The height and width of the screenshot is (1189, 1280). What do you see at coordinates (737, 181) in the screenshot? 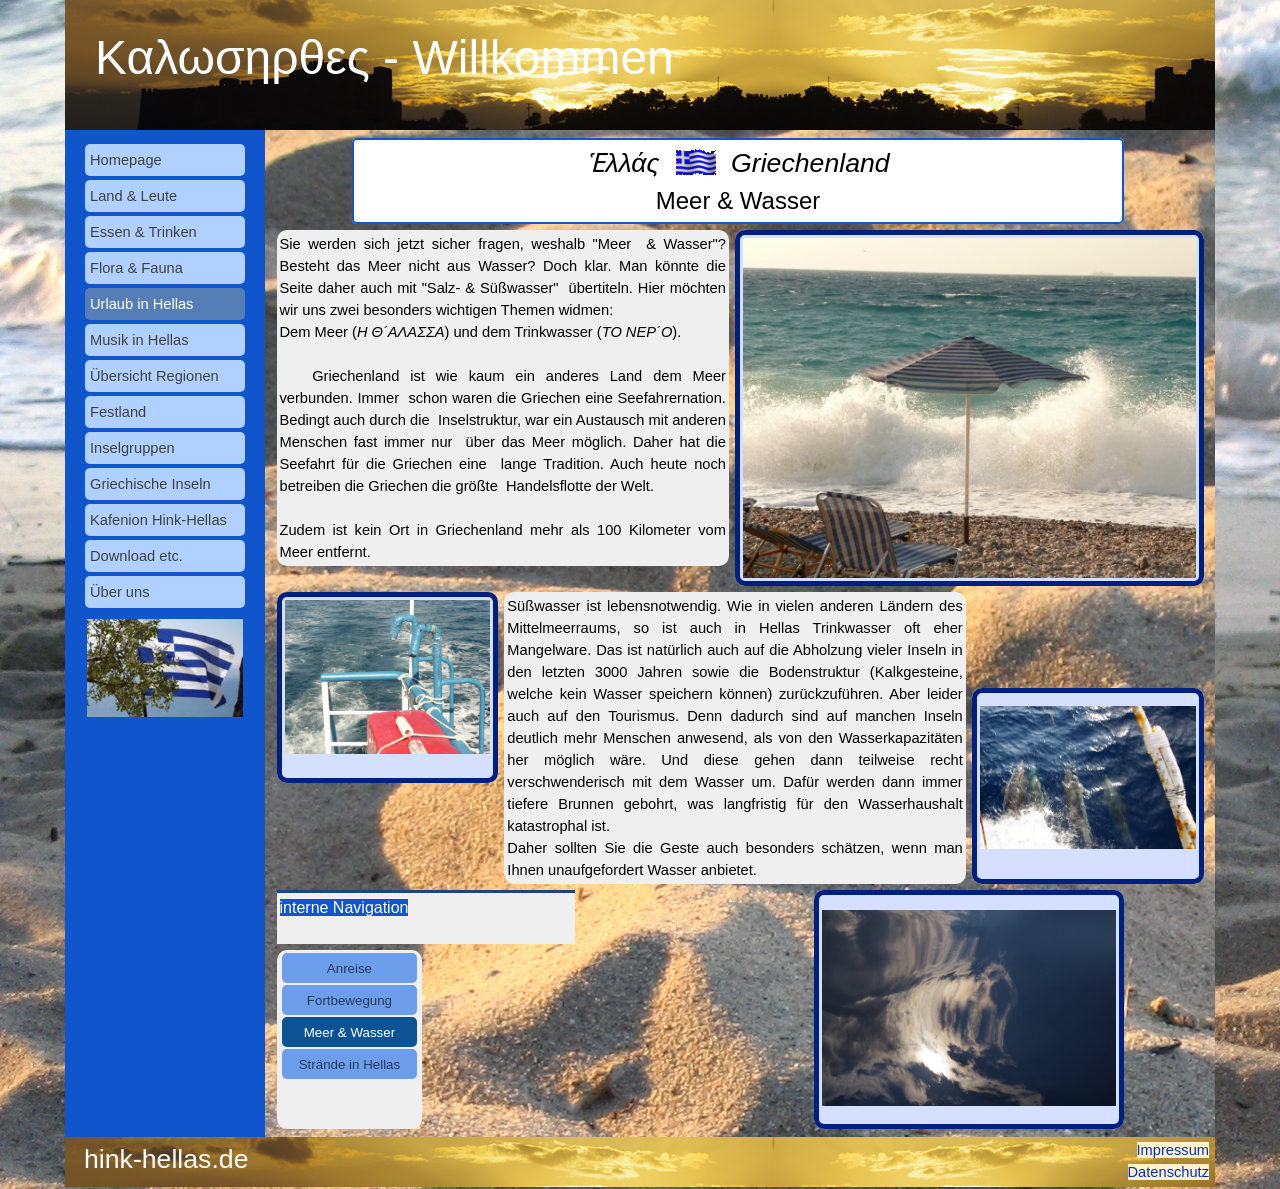
I see `[tabpanel]` at bounding box center [737, 181].